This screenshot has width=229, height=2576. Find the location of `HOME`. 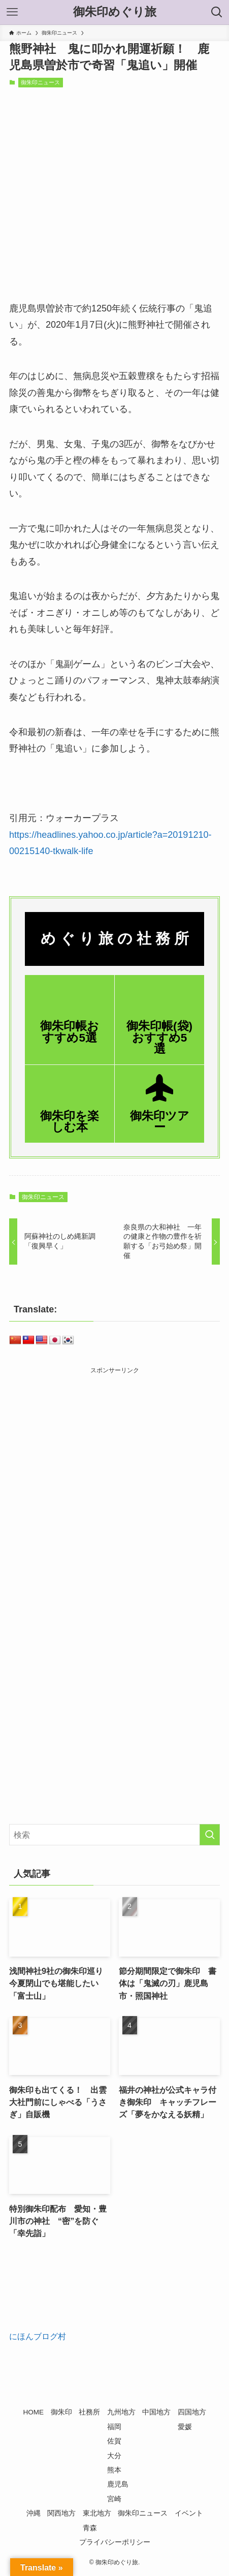

HOME is located at coordinates (33, 2412).